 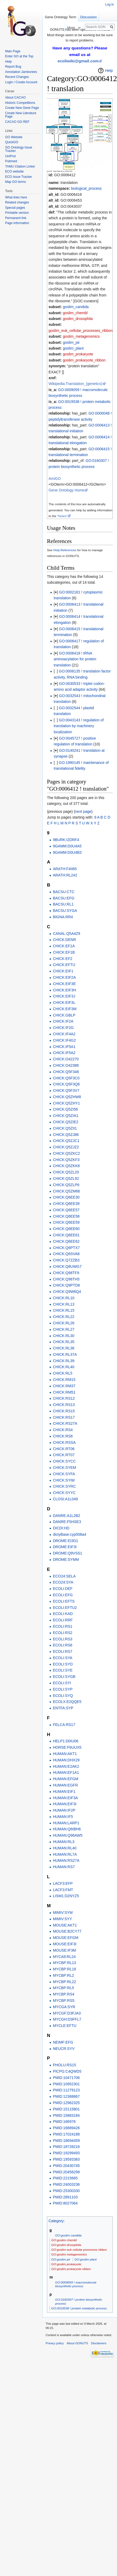 I want to click on 9GAMM:D0U4B3, so click(x=67, y=852).